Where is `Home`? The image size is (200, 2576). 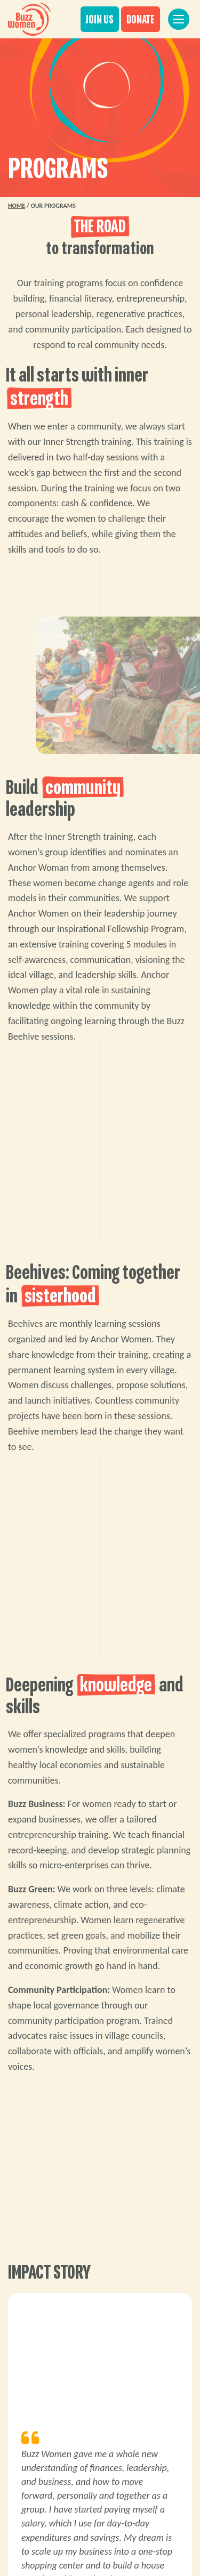
Home is located at coordinates (16, 205).